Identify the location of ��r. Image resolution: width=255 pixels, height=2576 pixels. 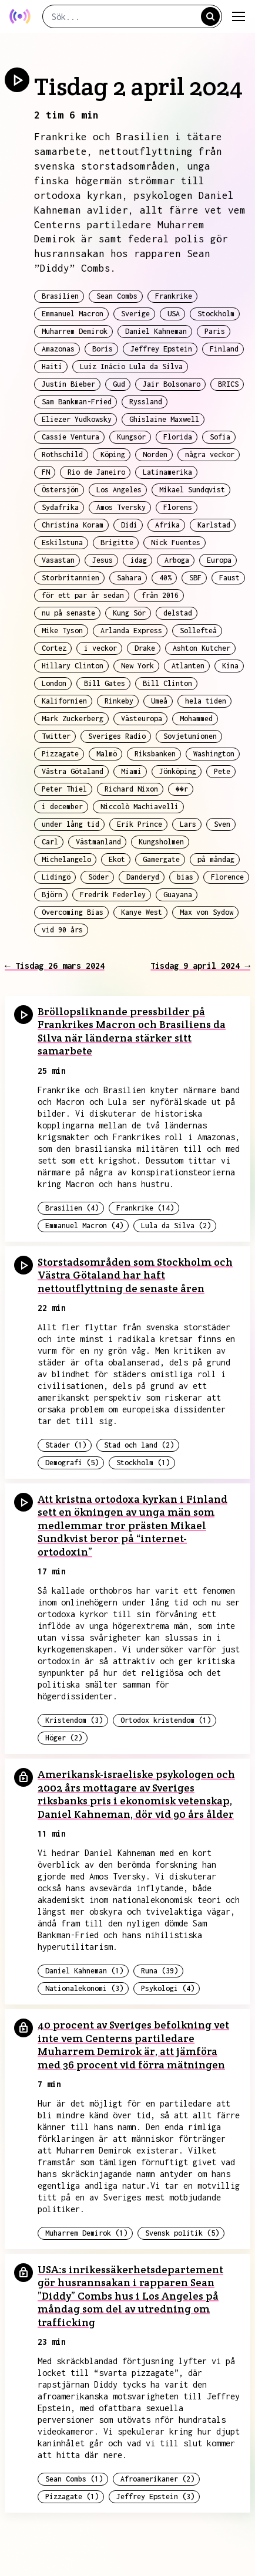
(182, 789).